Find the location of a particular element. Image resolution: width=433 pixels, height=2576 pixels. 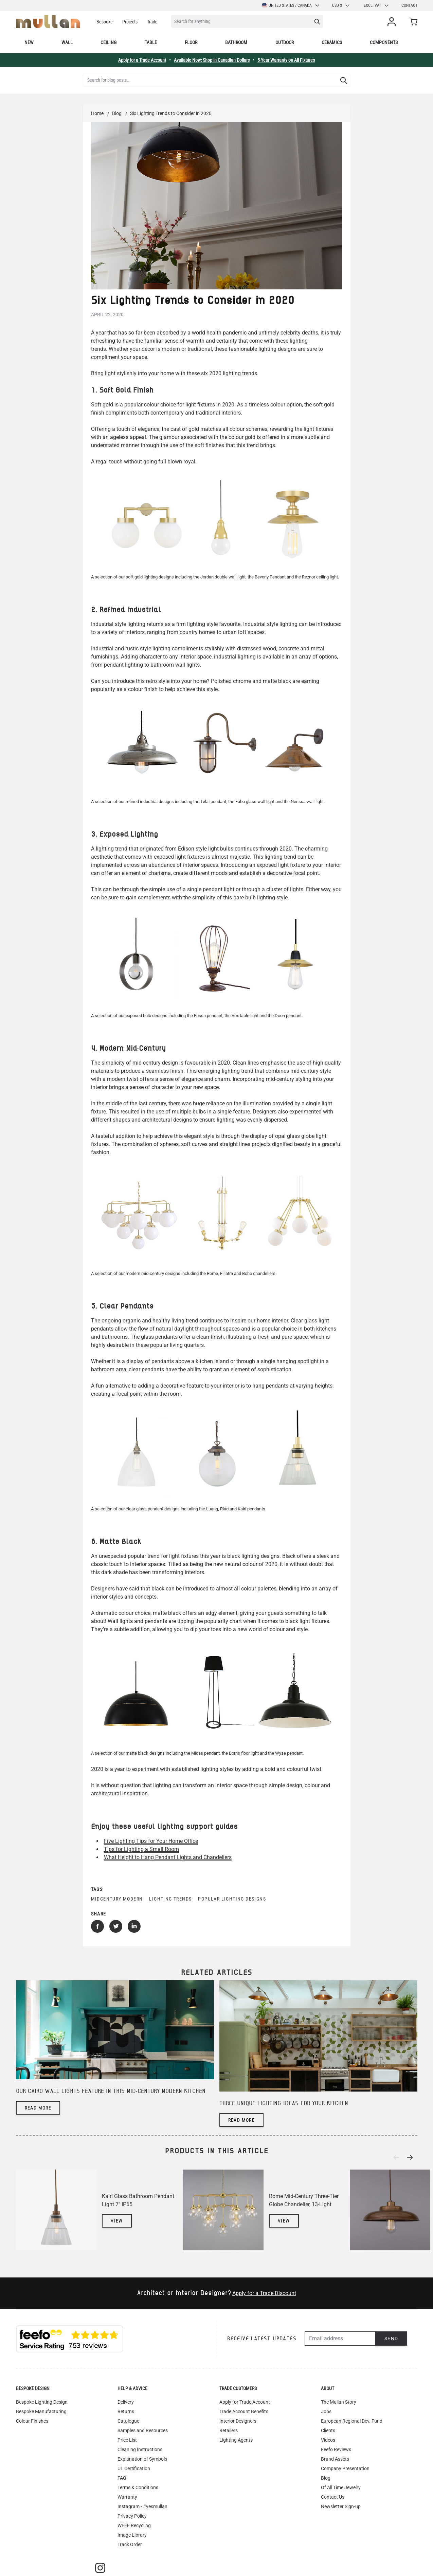

Feefo Reviews is located at coordinates (336, 2449).